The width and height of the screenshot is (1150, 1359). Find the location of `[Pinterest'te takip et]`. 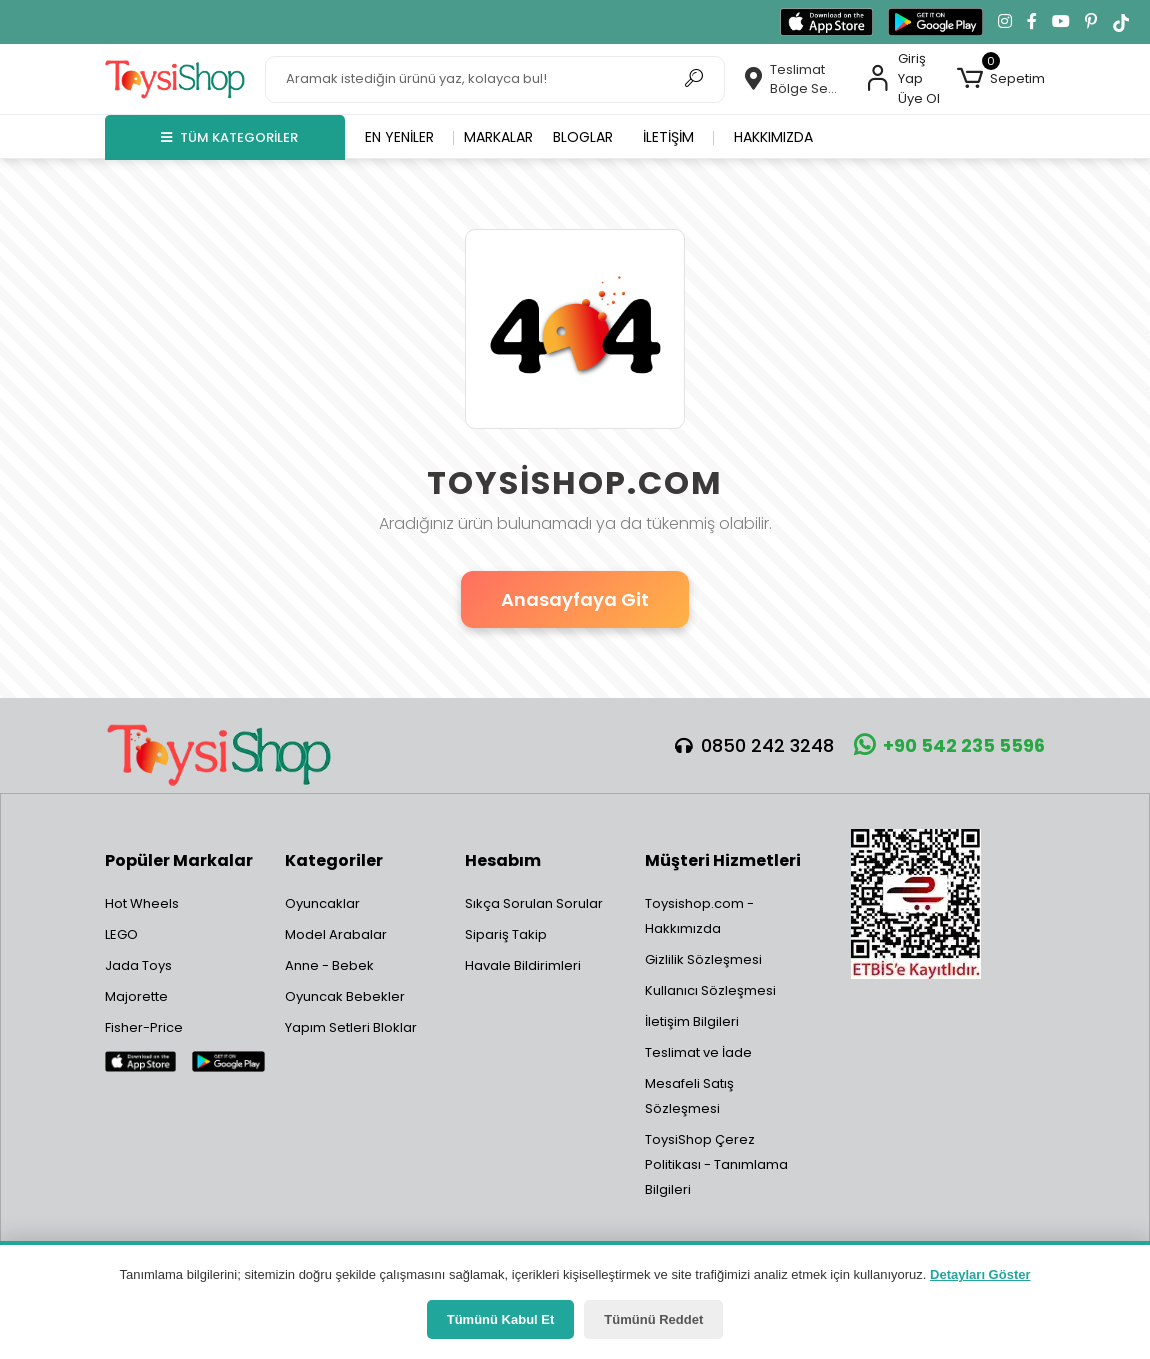

[Pinterest'te takip et] is located at coordinates (1091, 22).